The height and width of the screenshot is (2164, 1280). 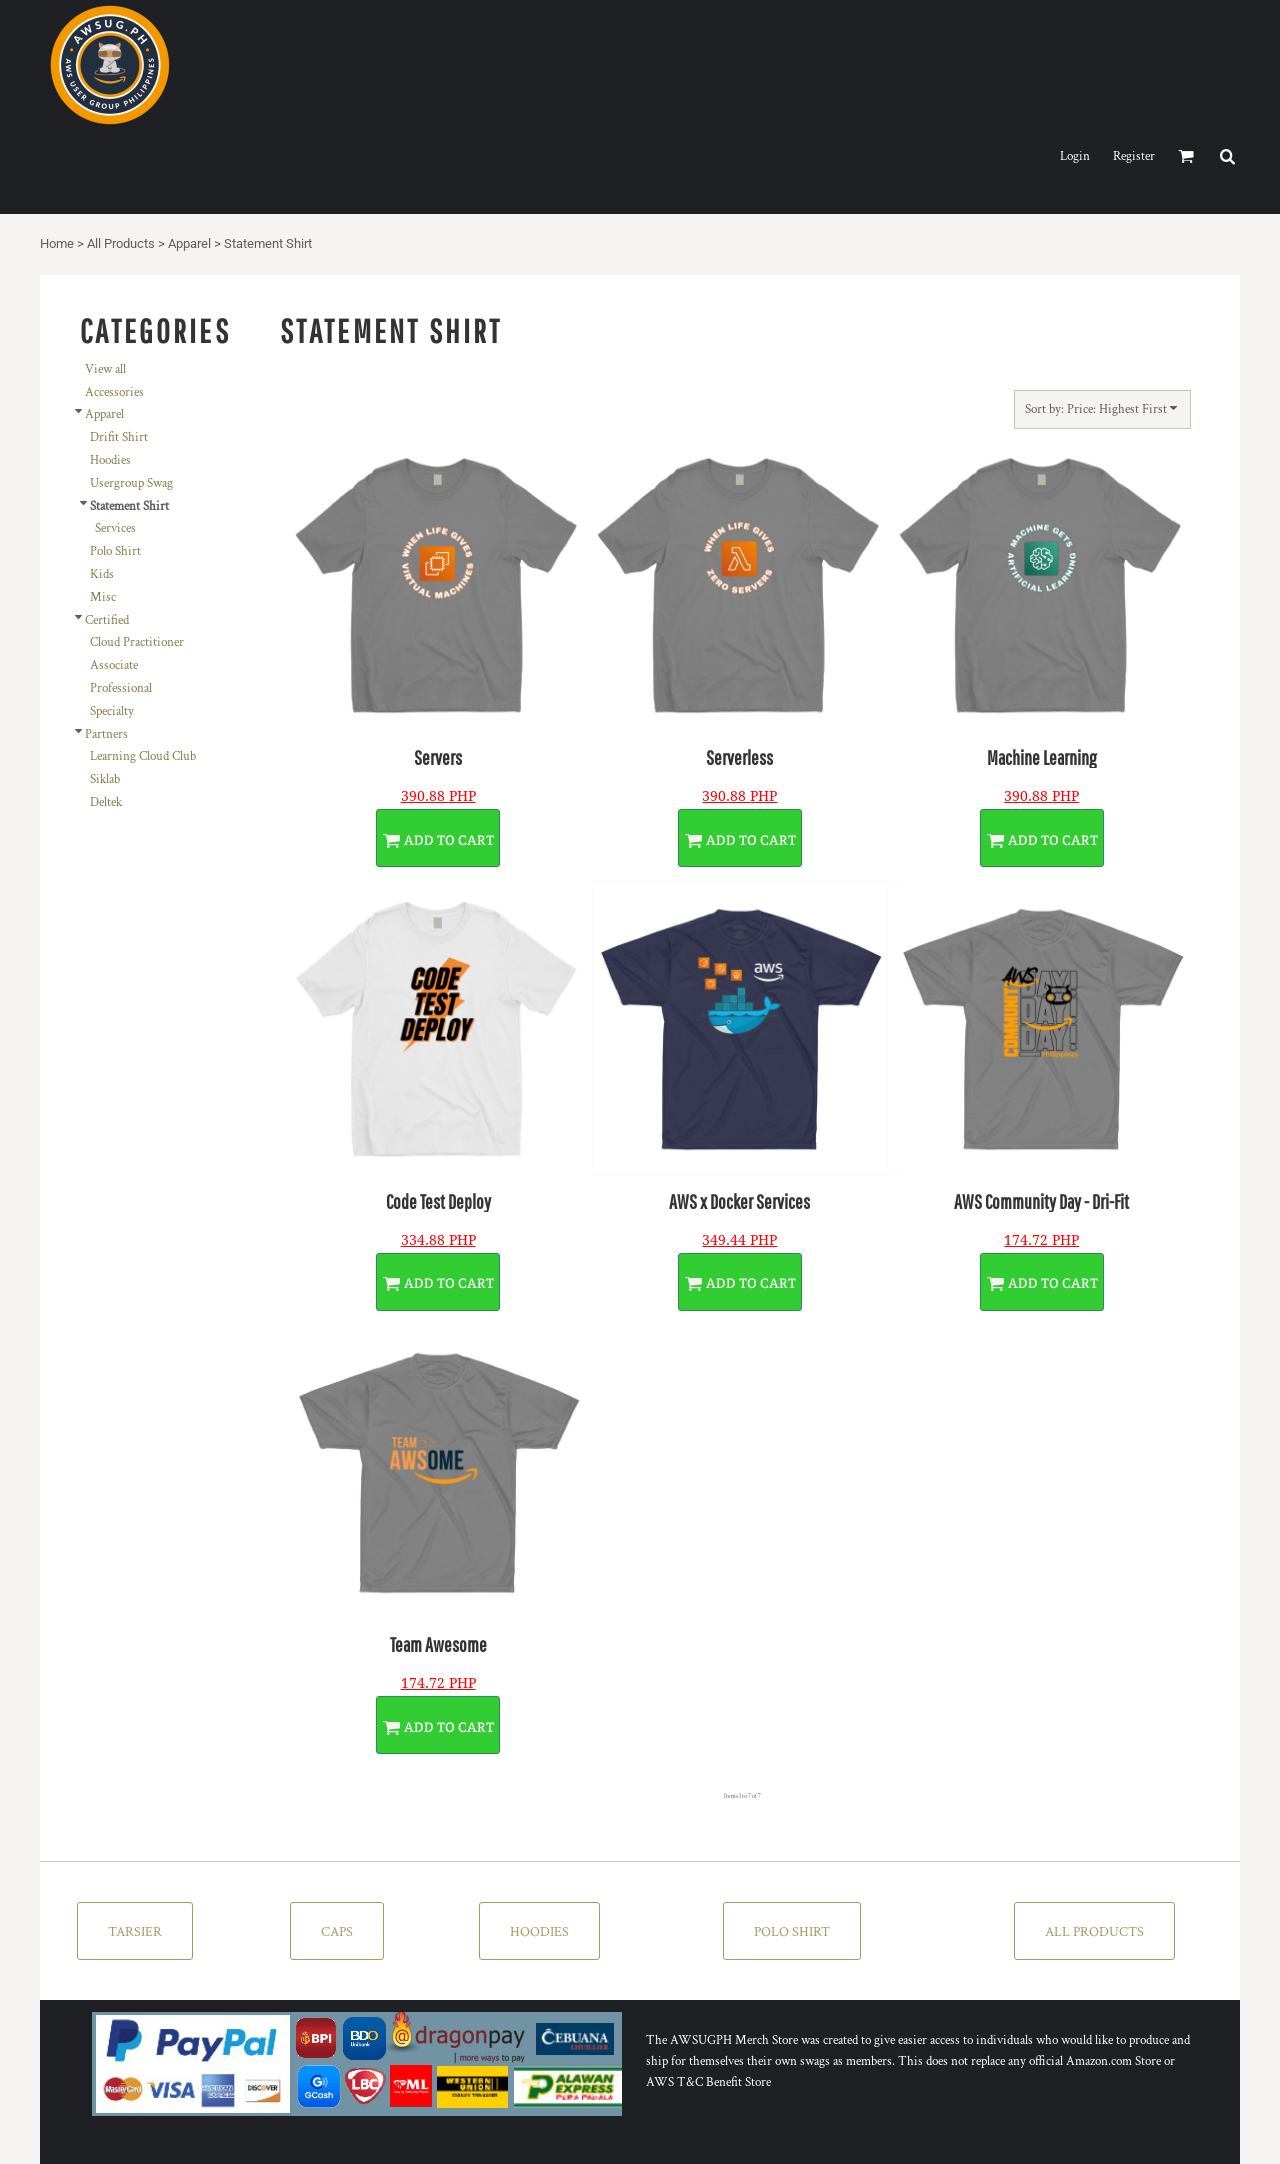 What do you see at coordinates (189, 243) in the screenshot?
I see `Apparel` at bounding box center [189, 243].